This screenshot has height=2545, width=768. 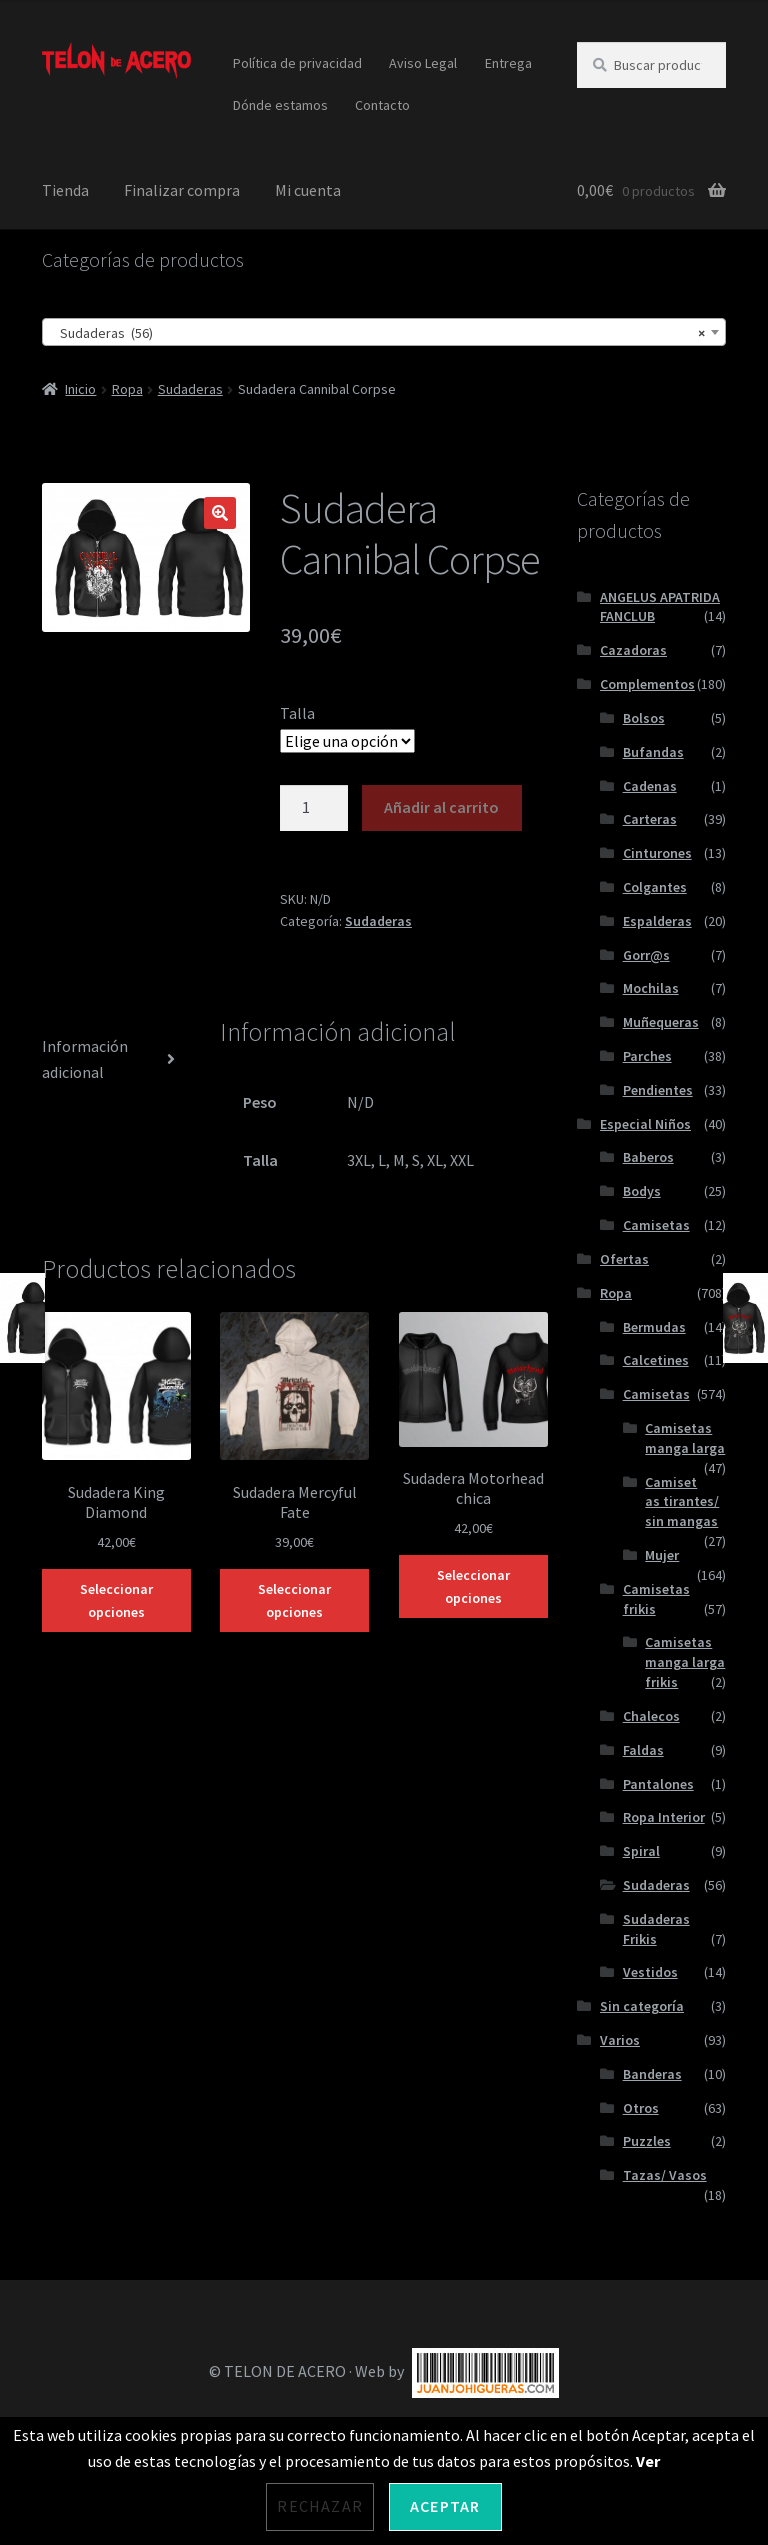 What do you see at coordinates (658, 1090) in the screenshot?
I see `Pendientes` at bounding box center [658, 1090].